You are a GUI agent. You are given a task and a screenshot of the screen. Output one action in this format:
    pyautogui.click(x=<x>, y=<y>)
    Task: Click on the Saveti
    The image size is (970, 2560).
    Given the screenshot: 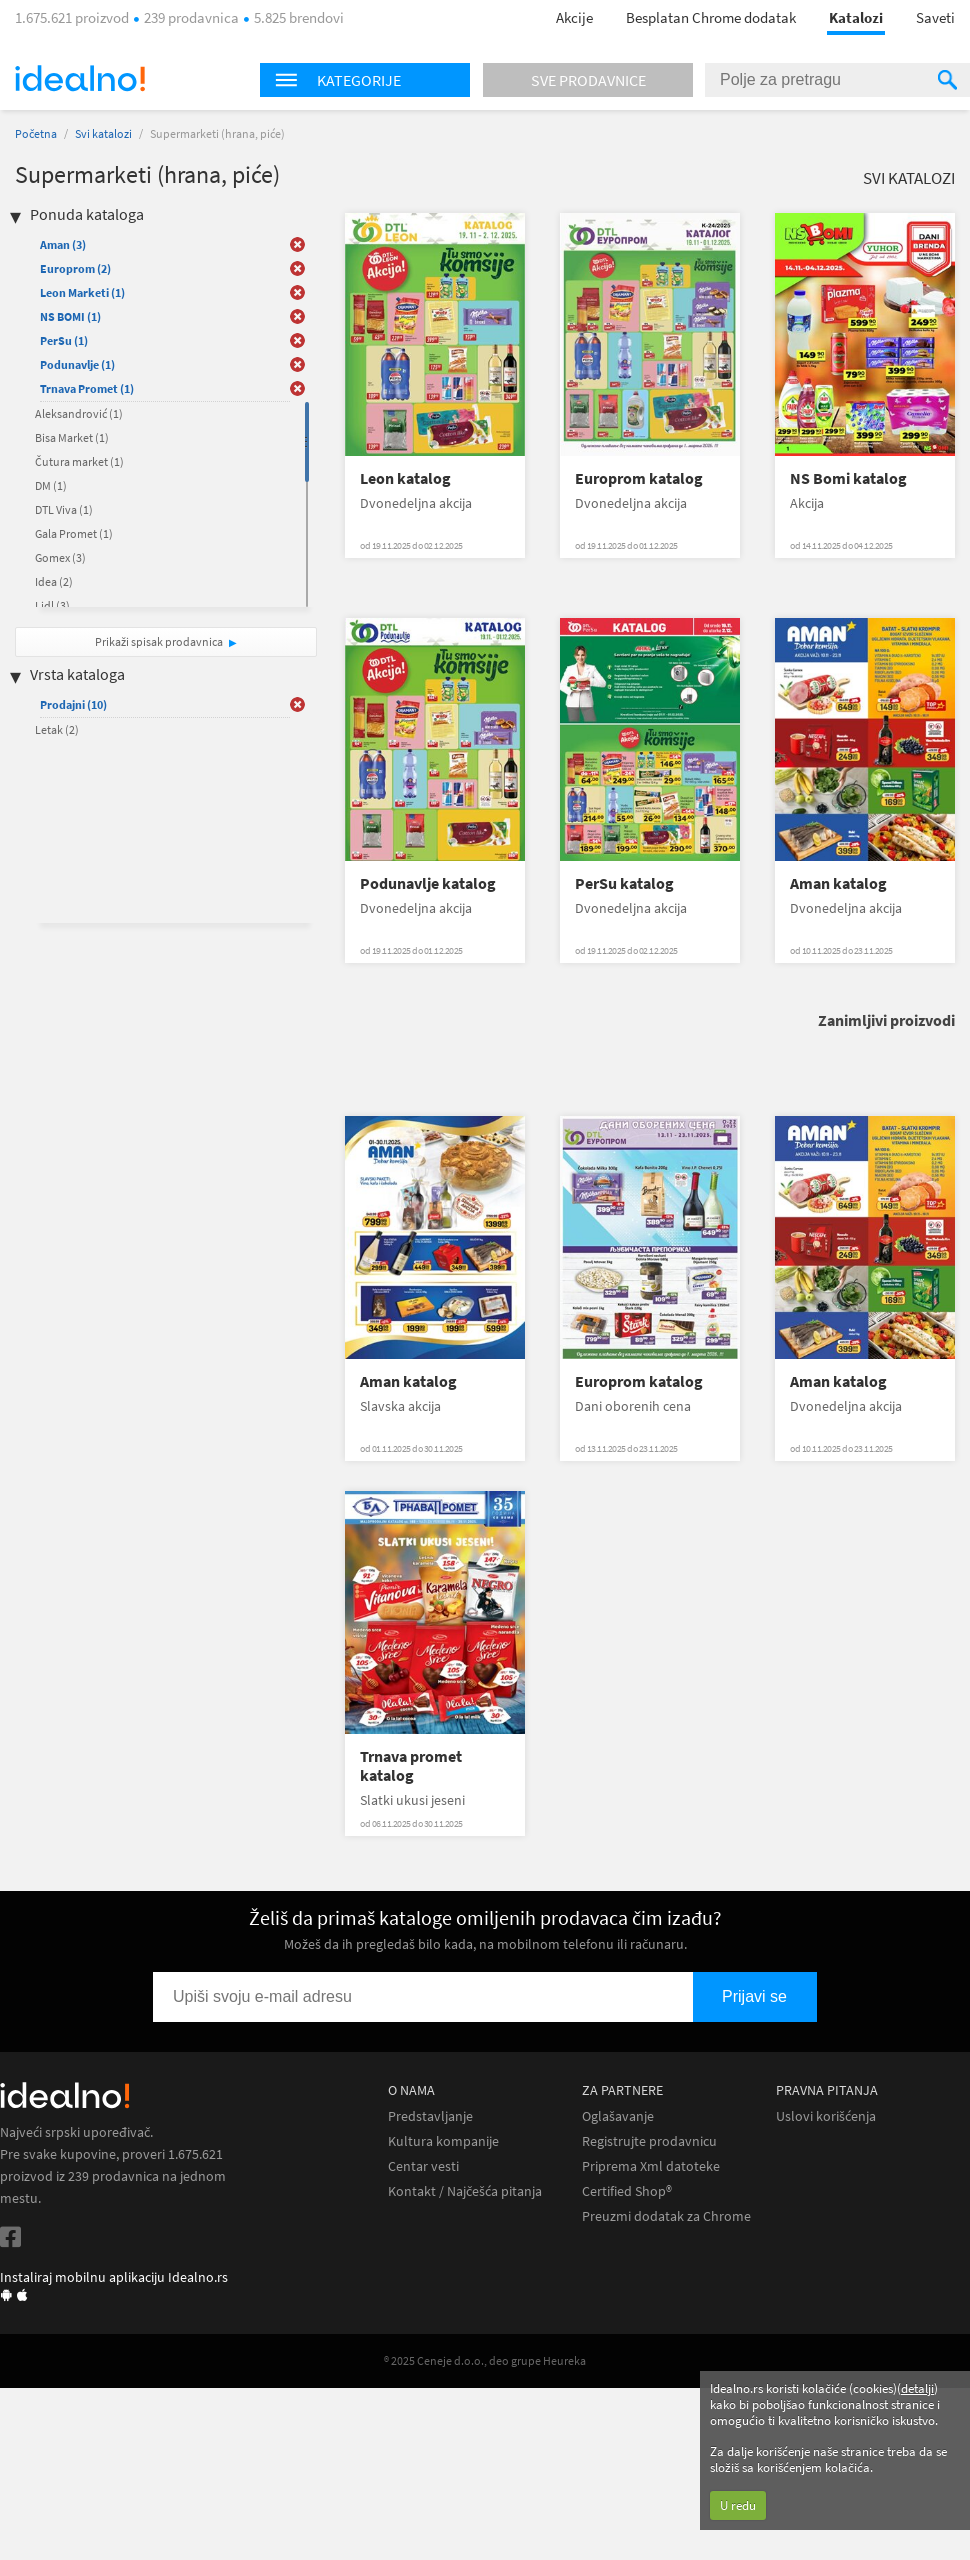 What is the action you would take?
    pyautogui.click(x=935, y=17)
    